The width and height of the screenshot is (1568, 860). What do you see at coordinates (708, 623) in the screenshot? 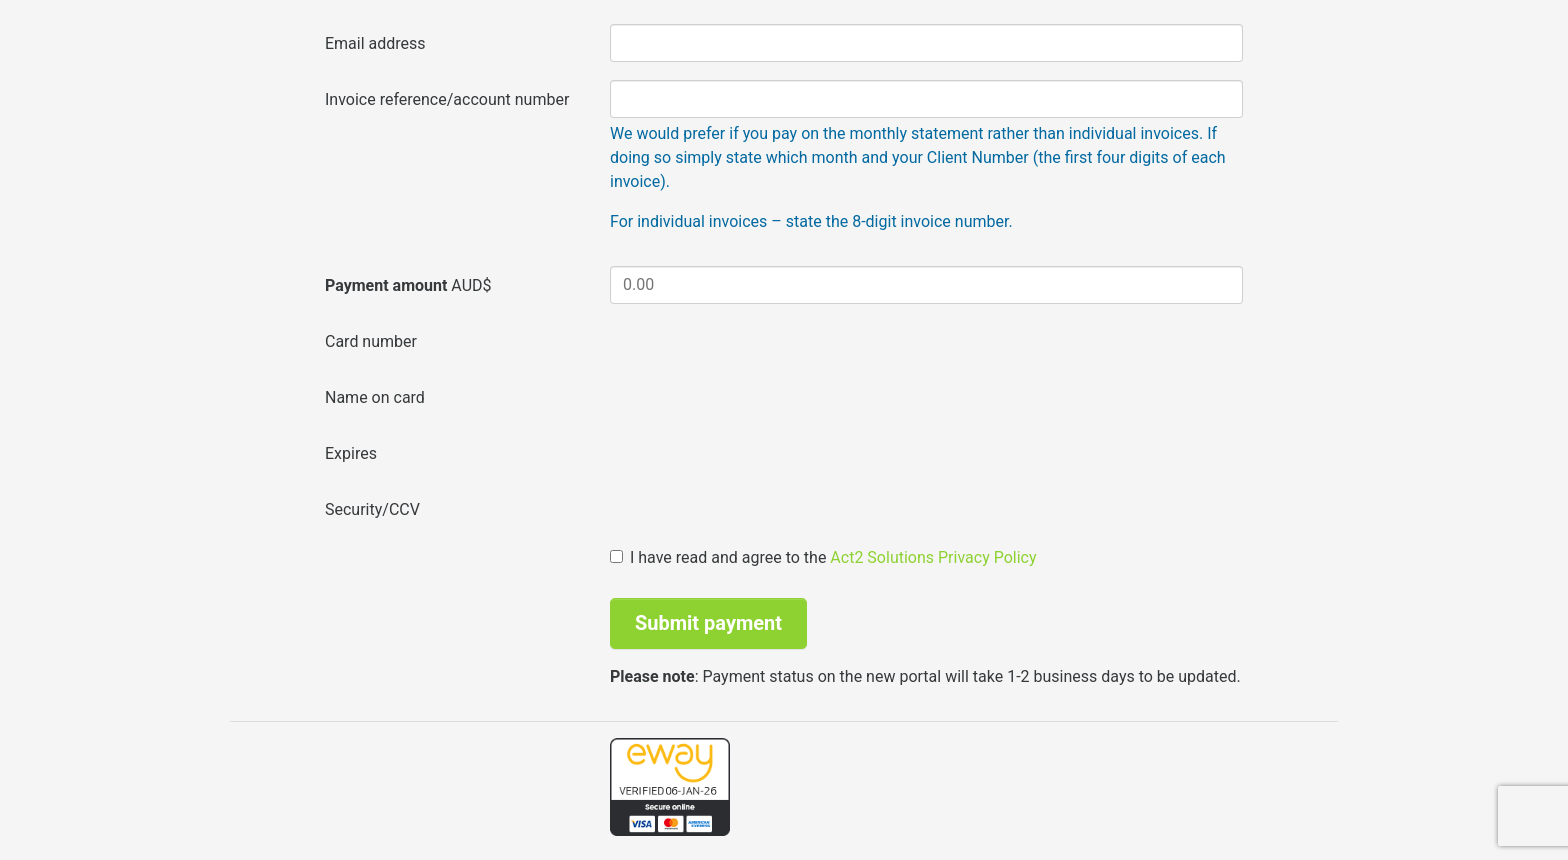
I see `Submit payment` at bounding box center [708, 623].